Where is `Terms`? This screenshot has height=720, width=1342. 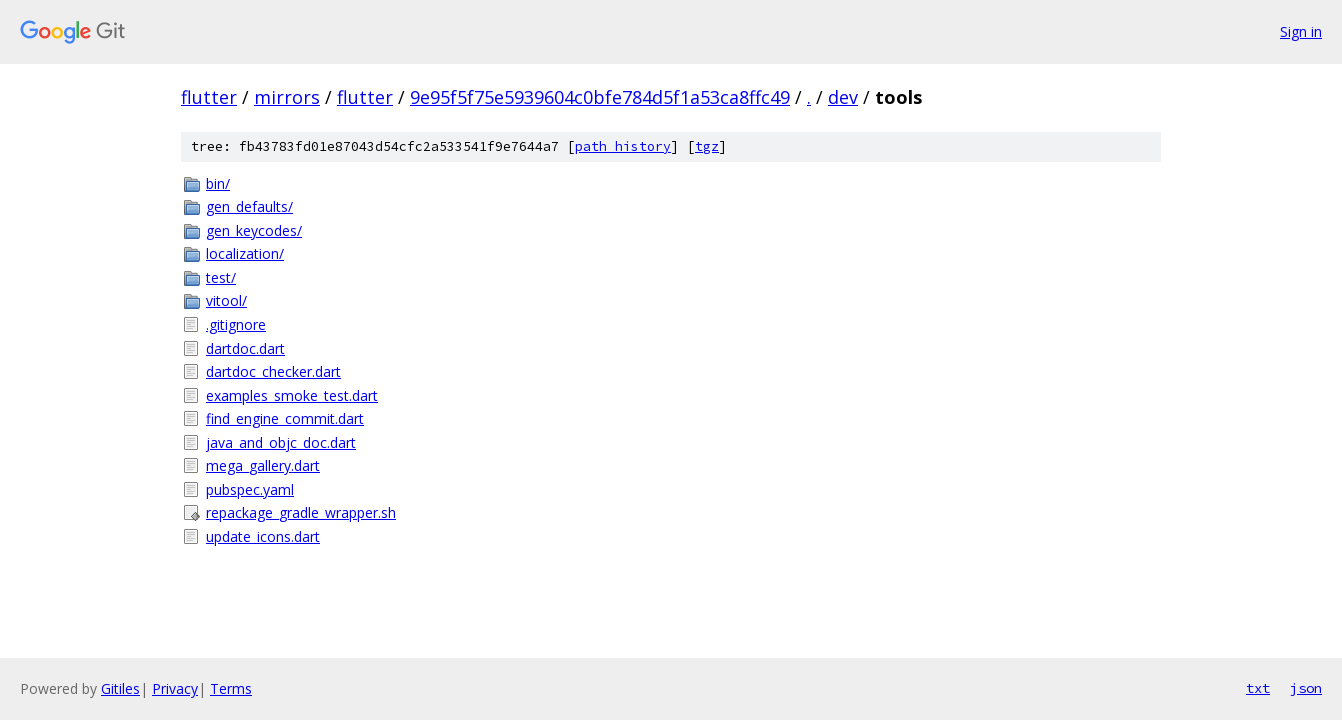
Terms is located at coordinates (231, 688).